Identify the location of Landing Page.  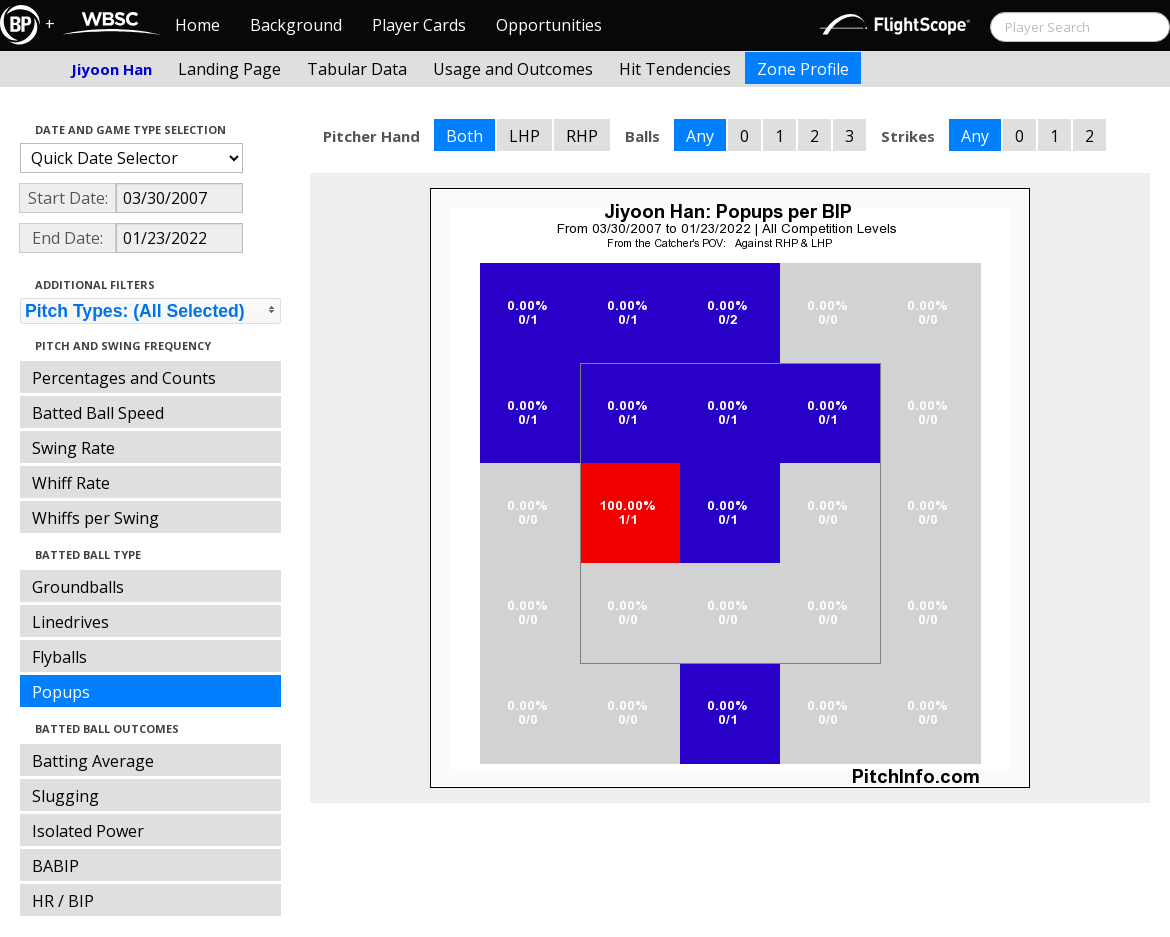
(229, 69).